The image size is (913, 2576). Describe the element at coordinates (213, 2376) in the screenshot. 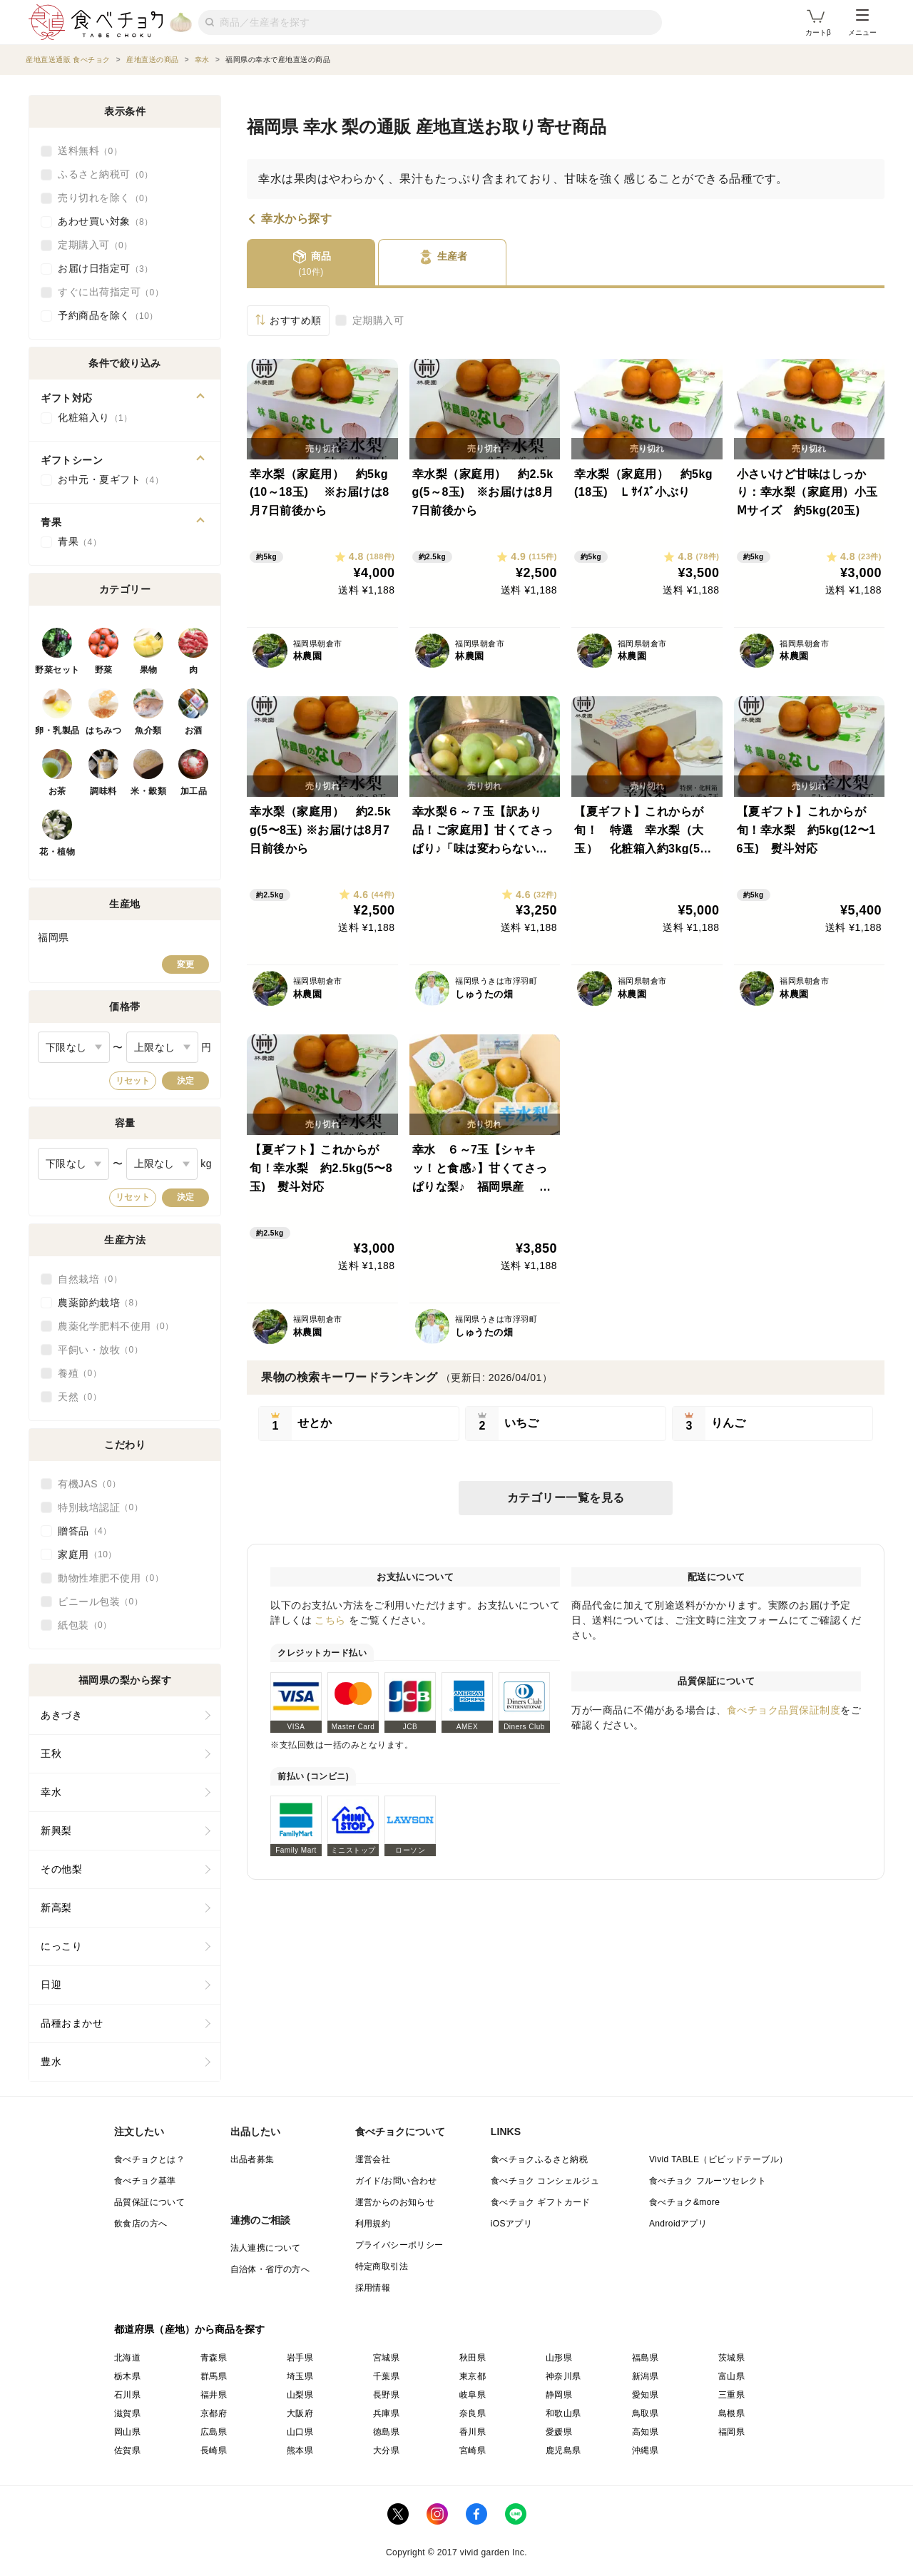

I see `群馬県` at that location.